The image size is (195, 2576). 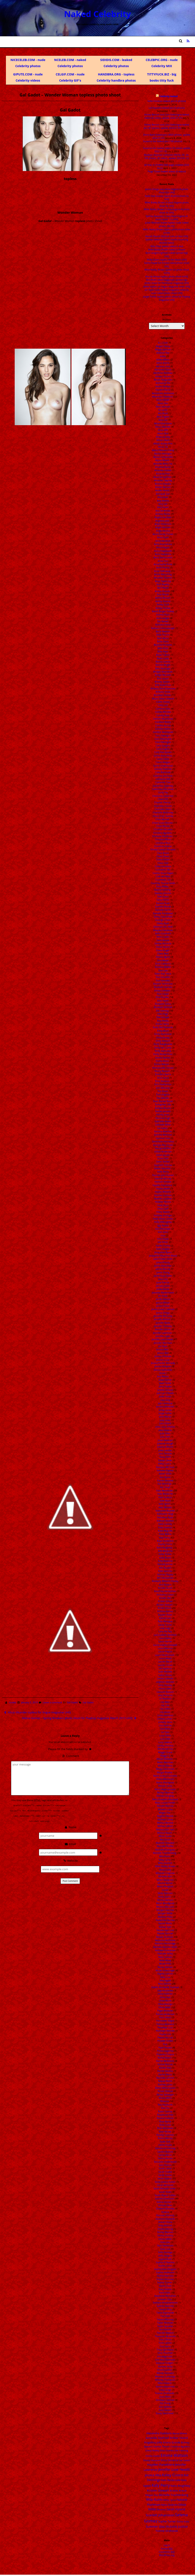 What do you see at coordinates (163, 1228) in the screenshot?
I see `Iliza Shlesinger` at bounding box center [163, 1228].